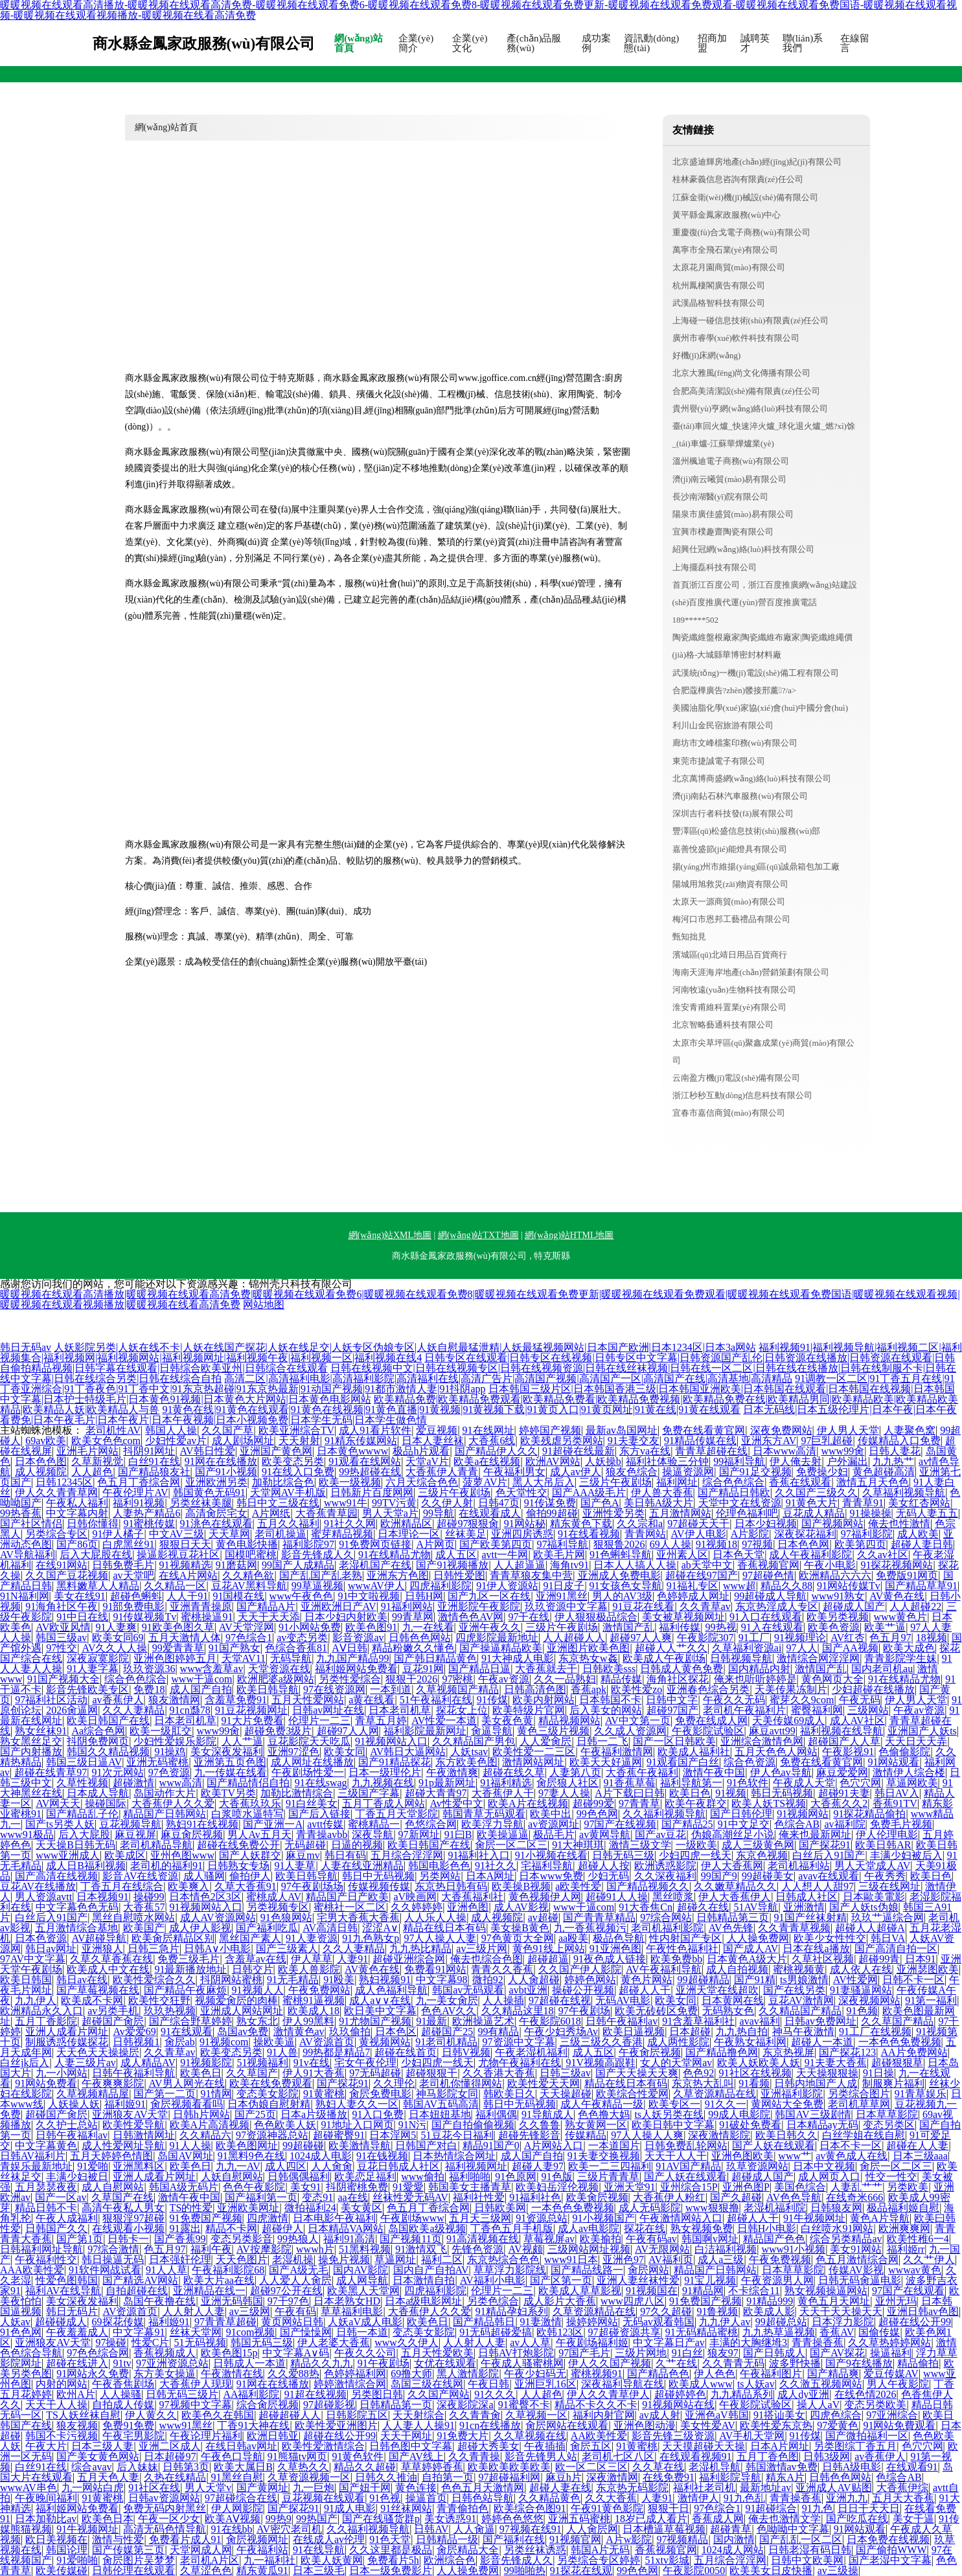  Describe the element at coordinates (133, 1710) in the screenshot. I see `久久人妻精品` at that location.